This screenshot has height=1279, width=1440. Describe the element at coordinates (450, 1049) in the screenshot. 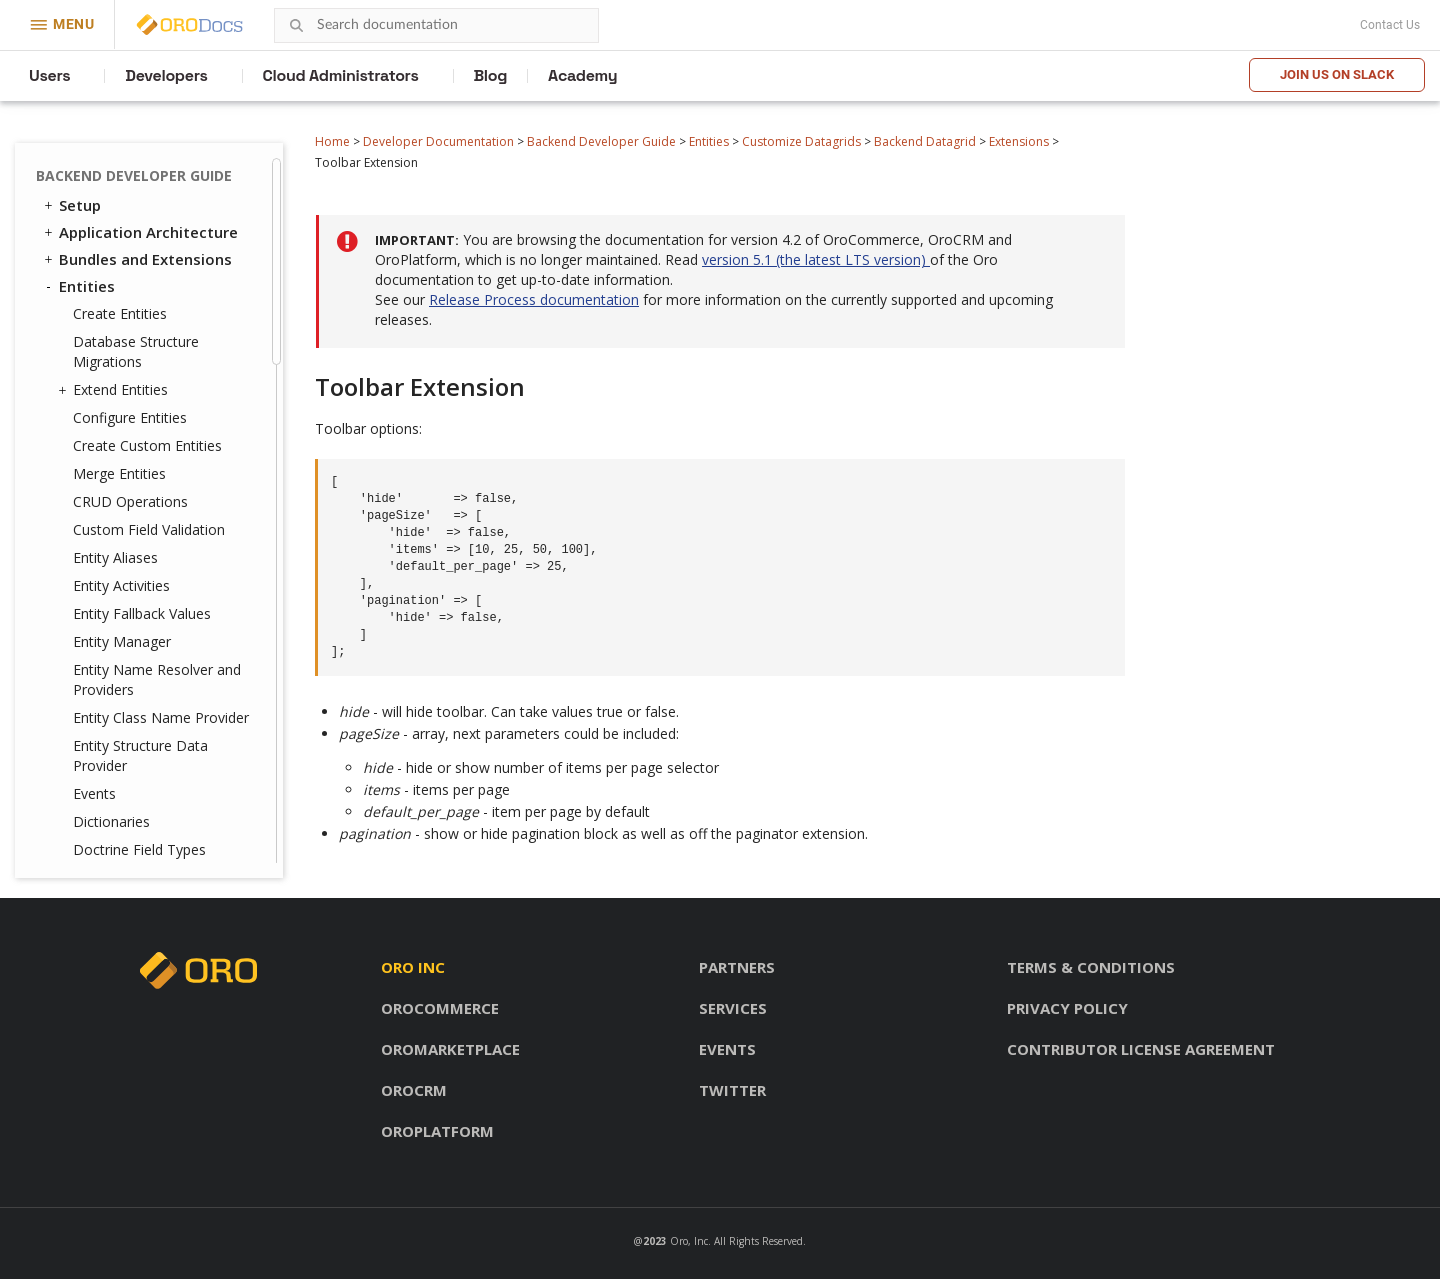

I see `OroMarketplace` at that location.